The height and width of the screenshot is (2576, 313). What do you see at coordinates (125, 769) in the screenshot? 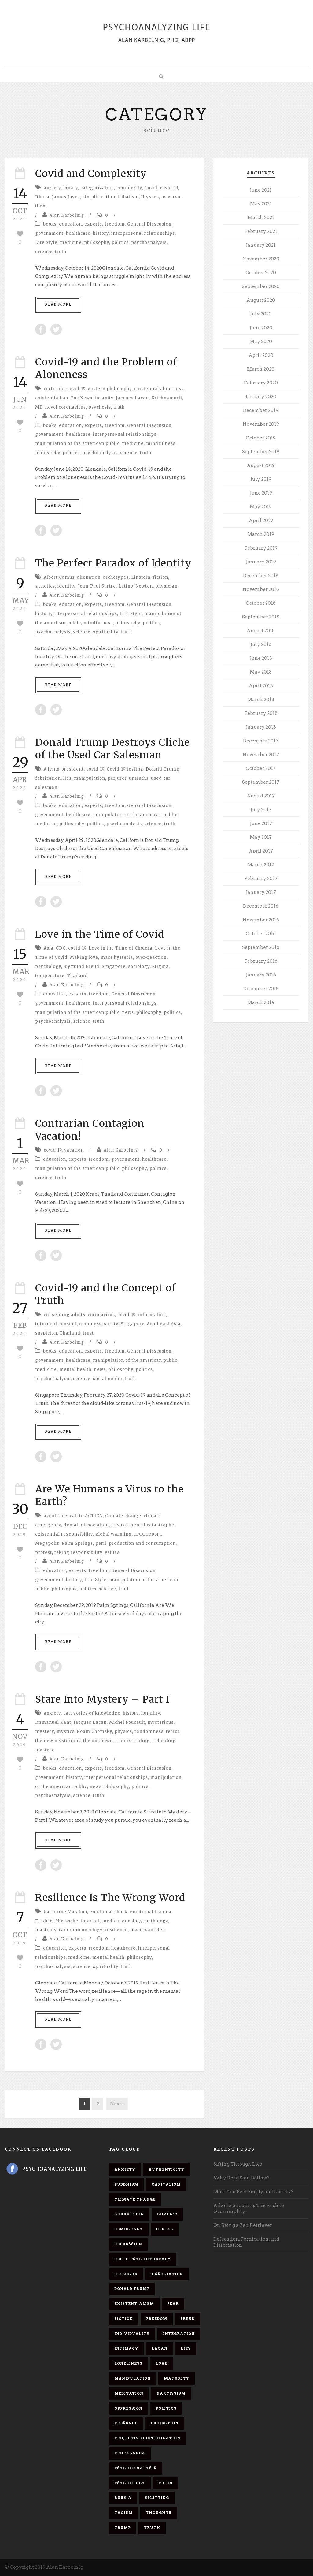
I see `Covid-19 testing` at bounding box center [125, 769].